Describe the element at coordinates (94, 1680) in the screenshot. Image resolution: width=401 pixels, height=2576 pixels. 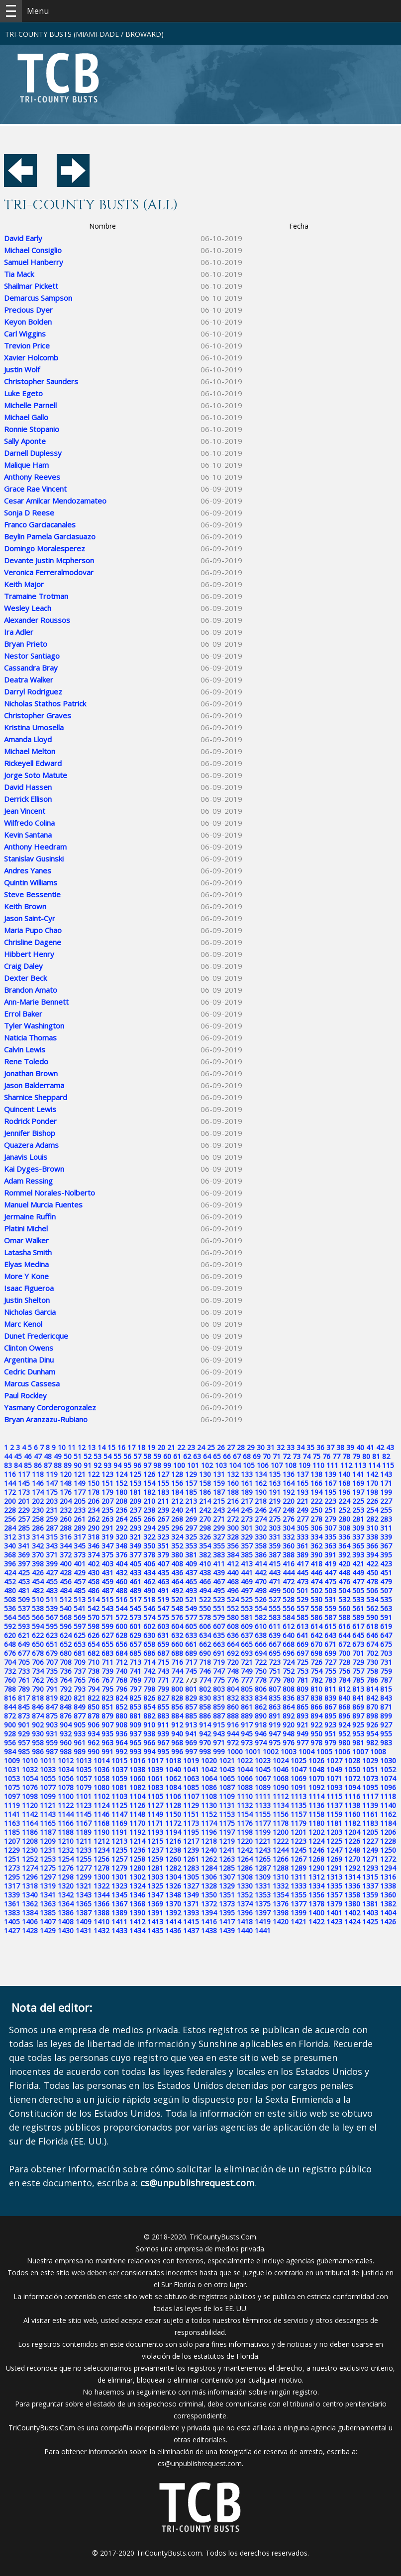
I see `766` at that location.